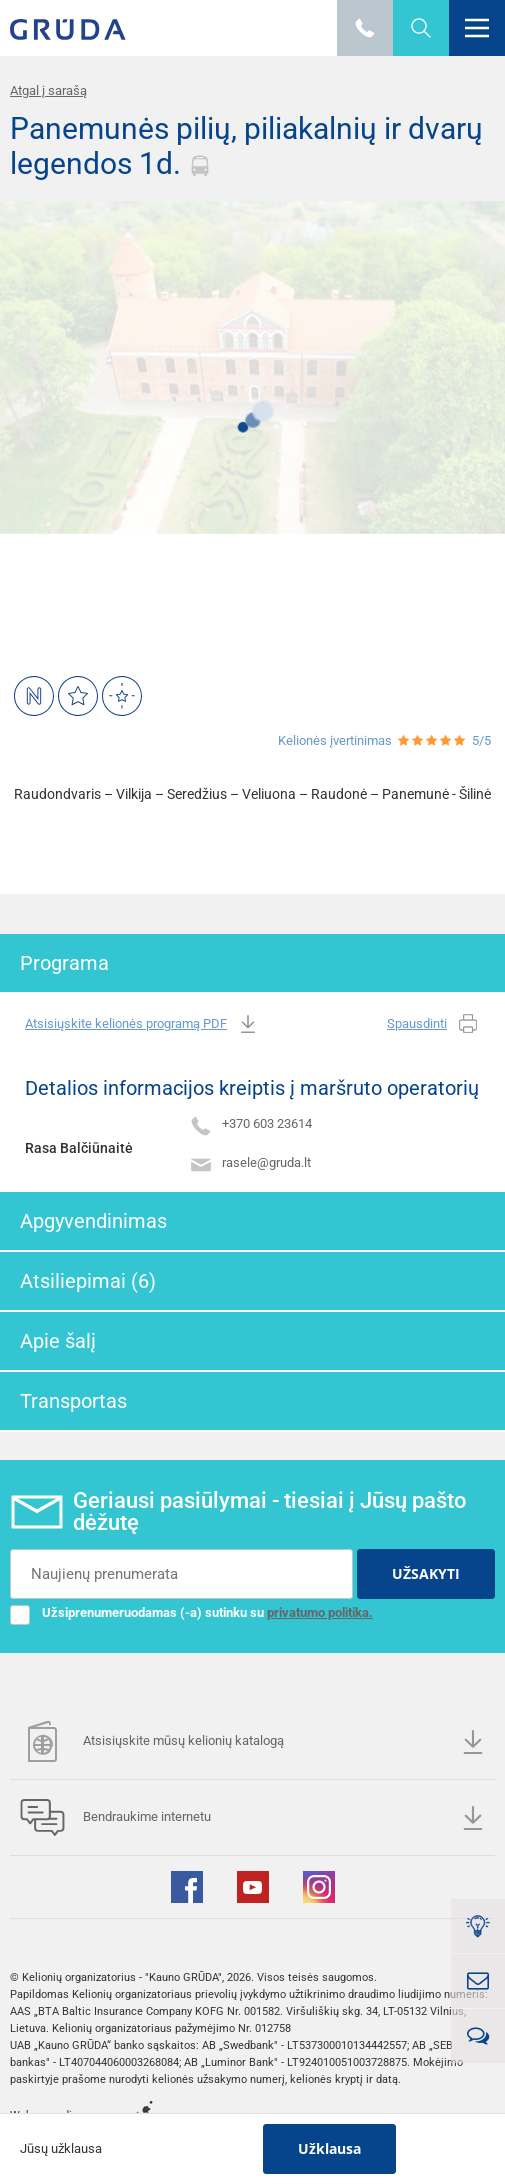 This screenshot has width=505, height=2184. I want to click on Užklausa, so click(329, 2148).